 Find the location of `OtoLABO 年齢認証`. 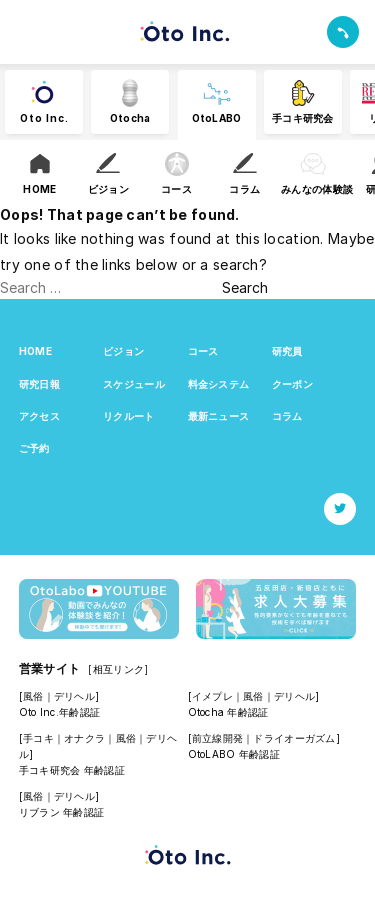

OtoLABO 年齢認証 is located at coordinates (234, 754).